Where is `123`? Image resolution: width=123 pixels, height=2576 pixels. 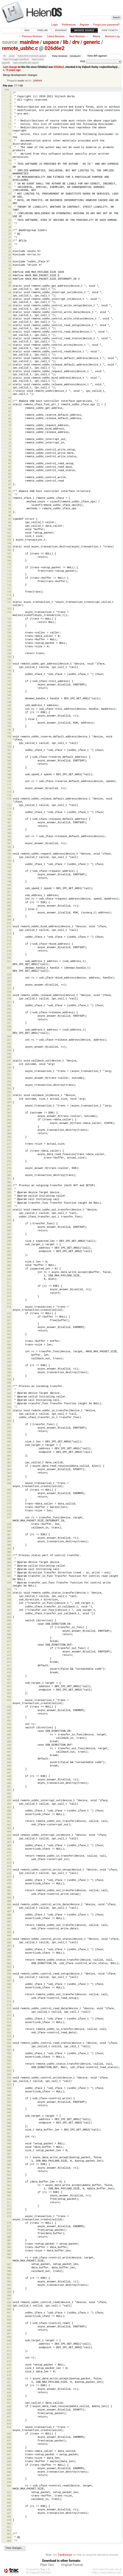 123 is located at coordinates (9, 612).